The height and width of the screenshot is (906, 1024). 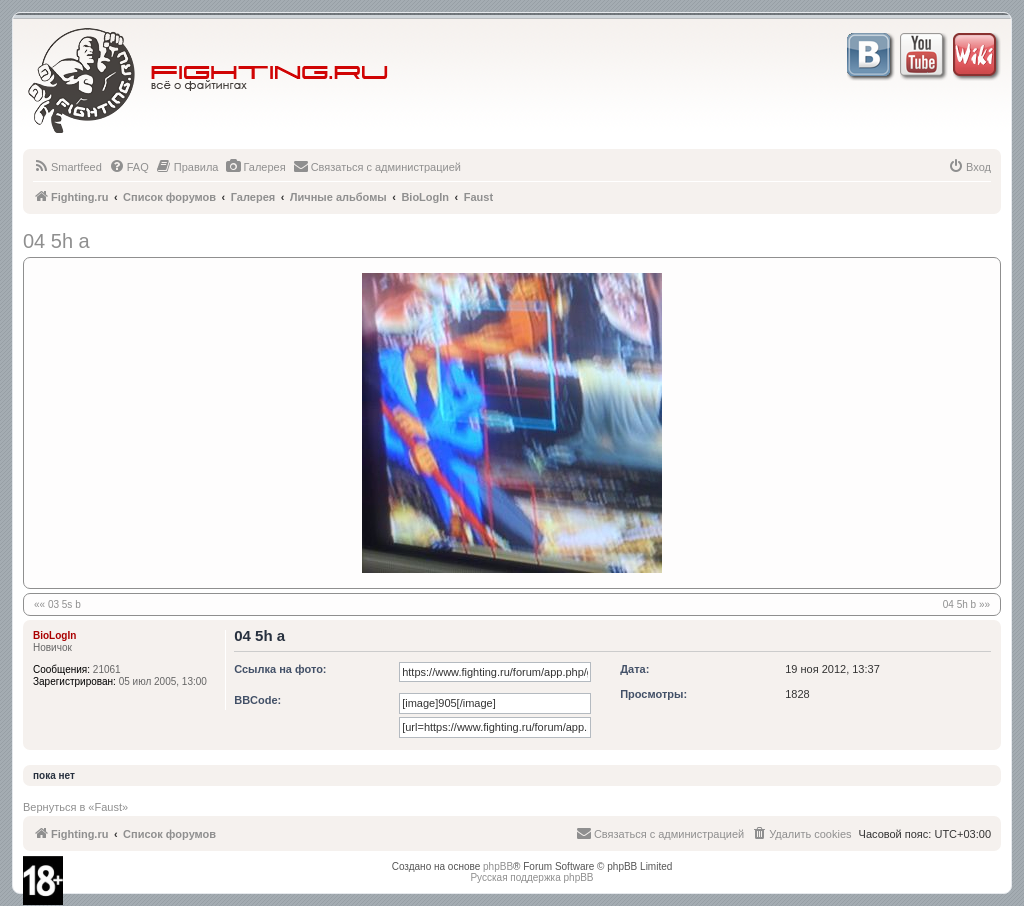 I want to click on Ссылка на фото:, so click(x=280, y=669).